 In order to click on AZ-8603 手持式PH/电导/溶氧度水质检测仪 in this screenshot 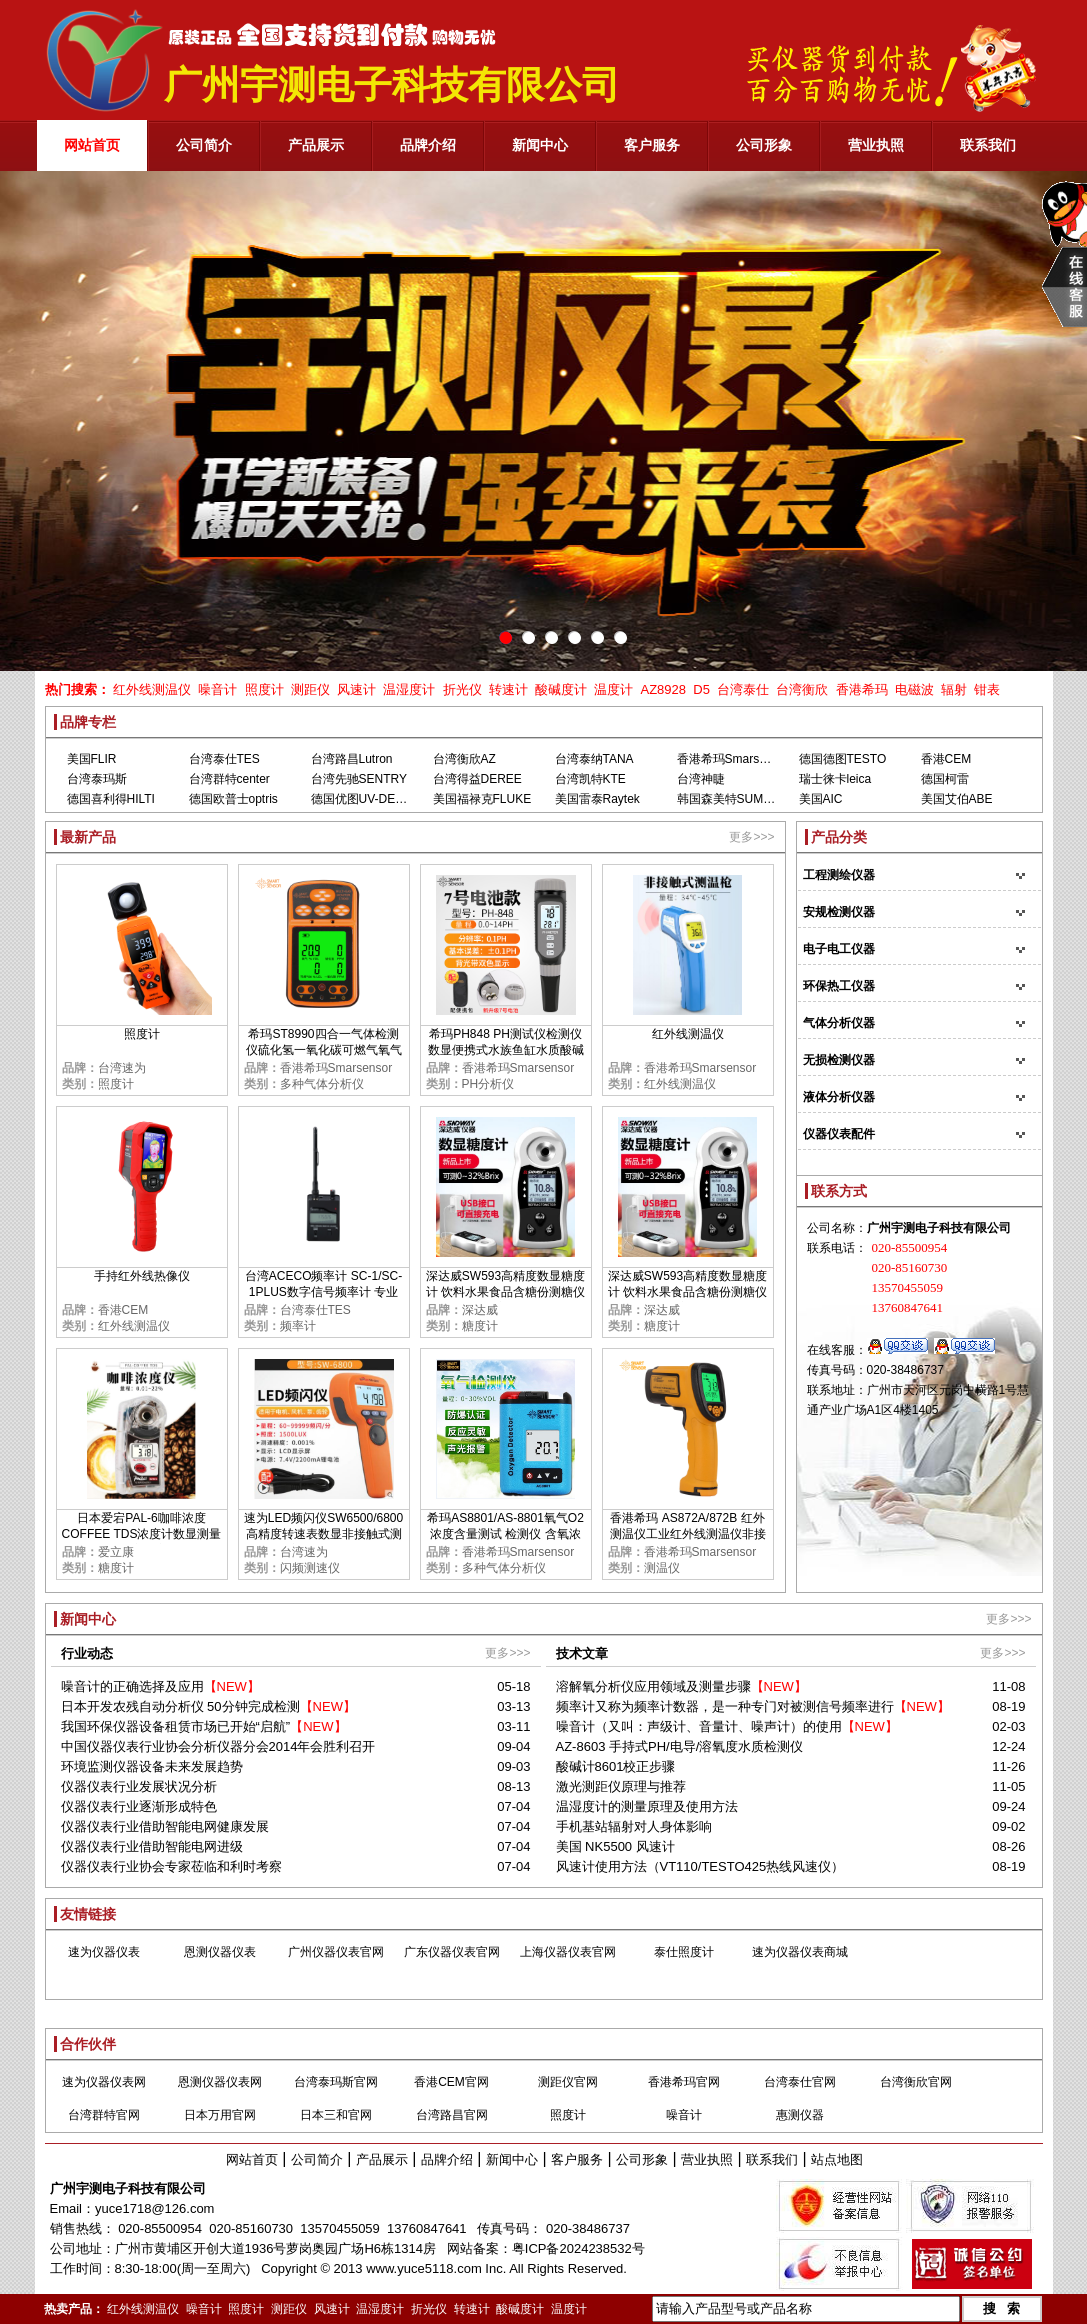, I will do `click(680, 1746)`.